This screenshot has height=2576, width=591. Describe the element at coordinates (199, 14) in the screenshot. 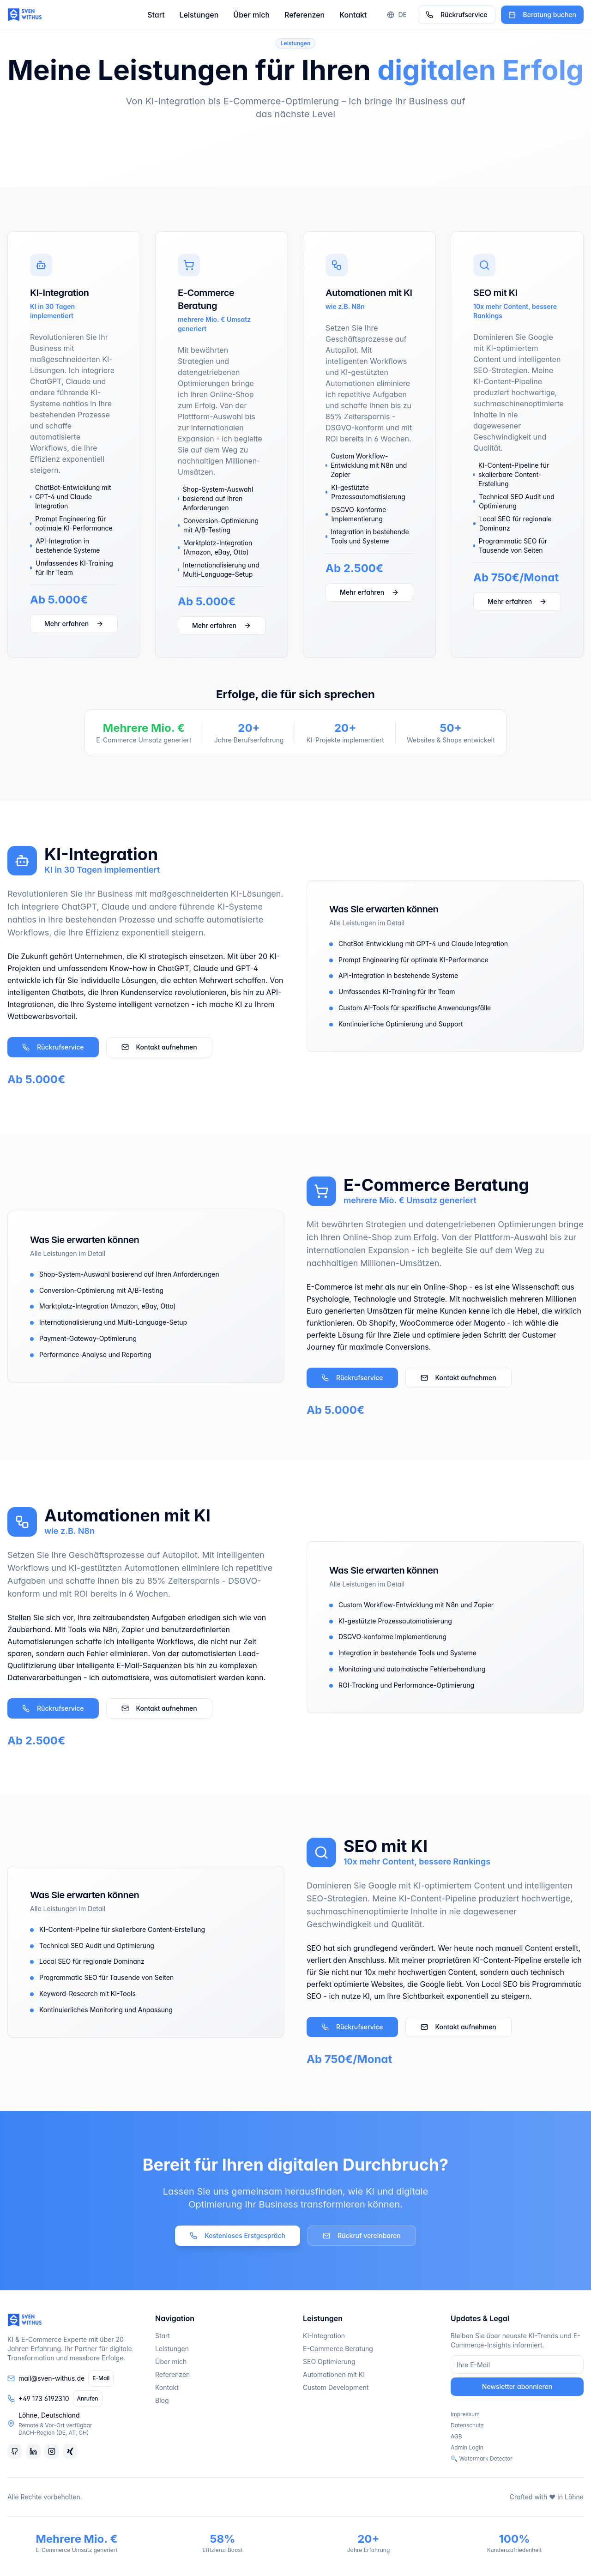

I see `Leistungen` at that location.